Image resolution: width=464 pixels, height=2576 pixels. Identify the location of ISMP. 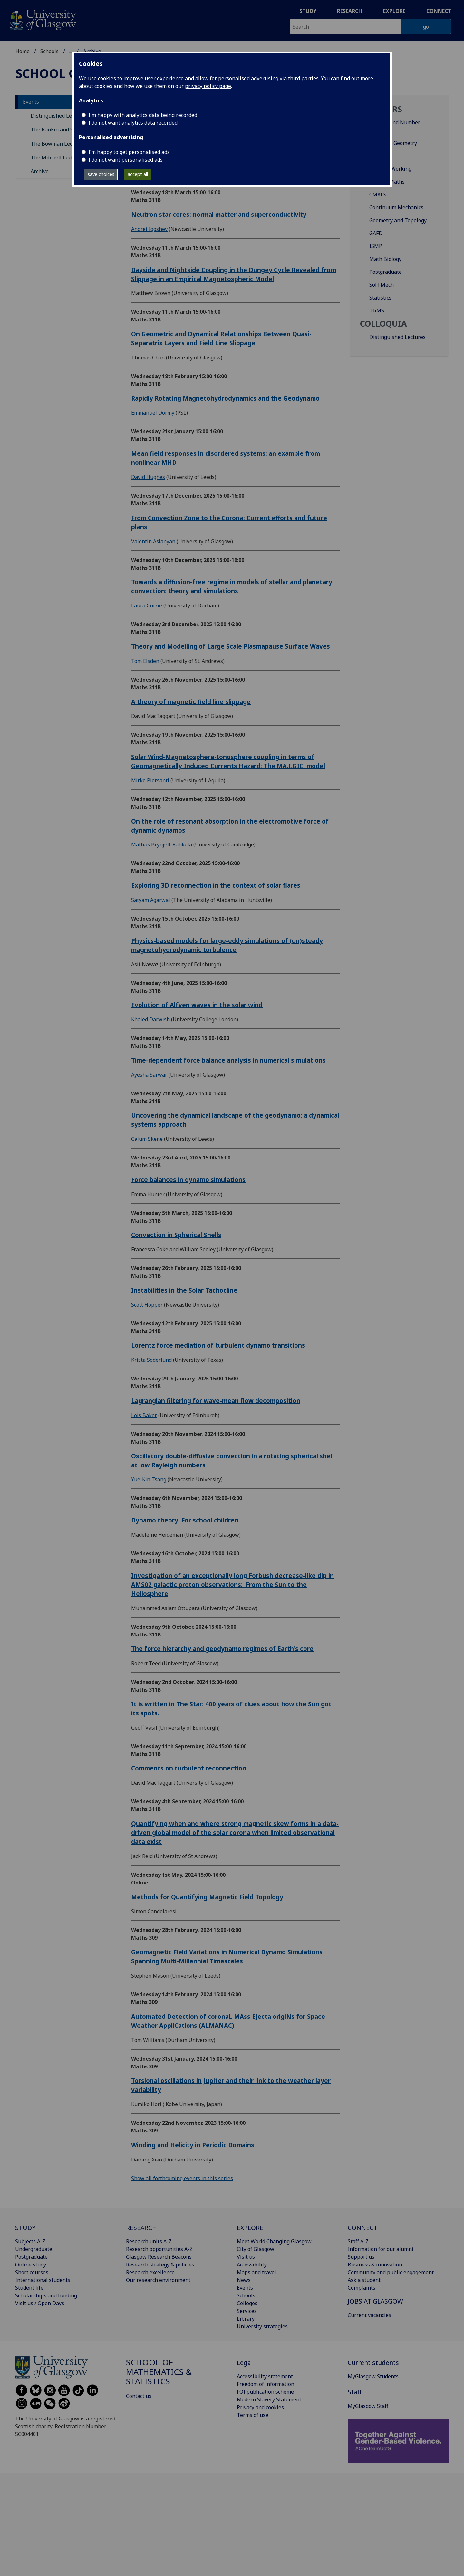
(375, 246).